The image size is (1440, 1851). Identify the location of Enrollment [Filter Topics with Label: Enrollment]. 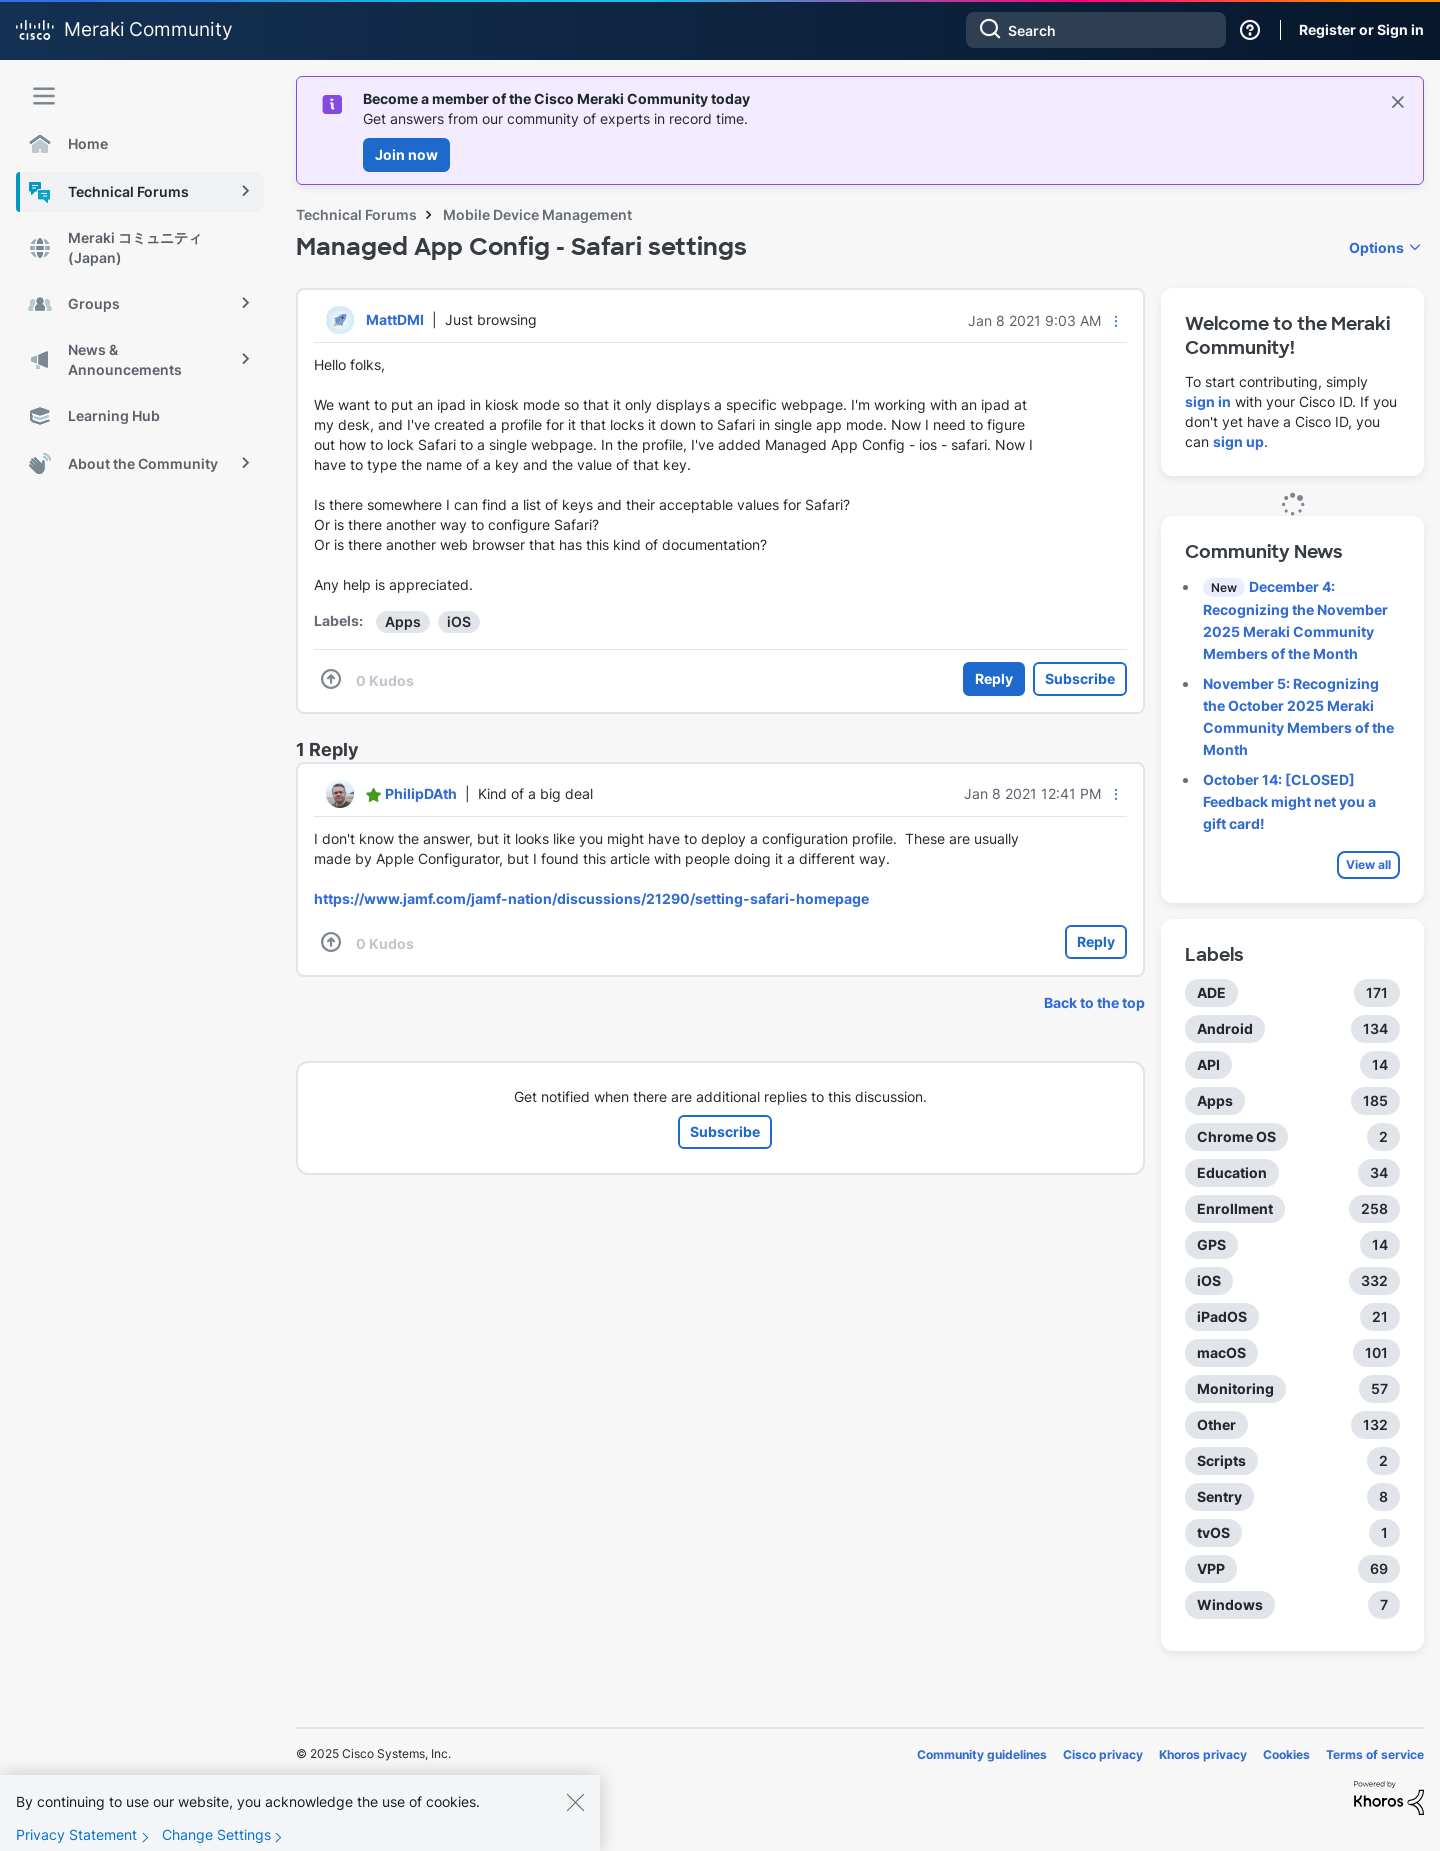
(1235, 1208).